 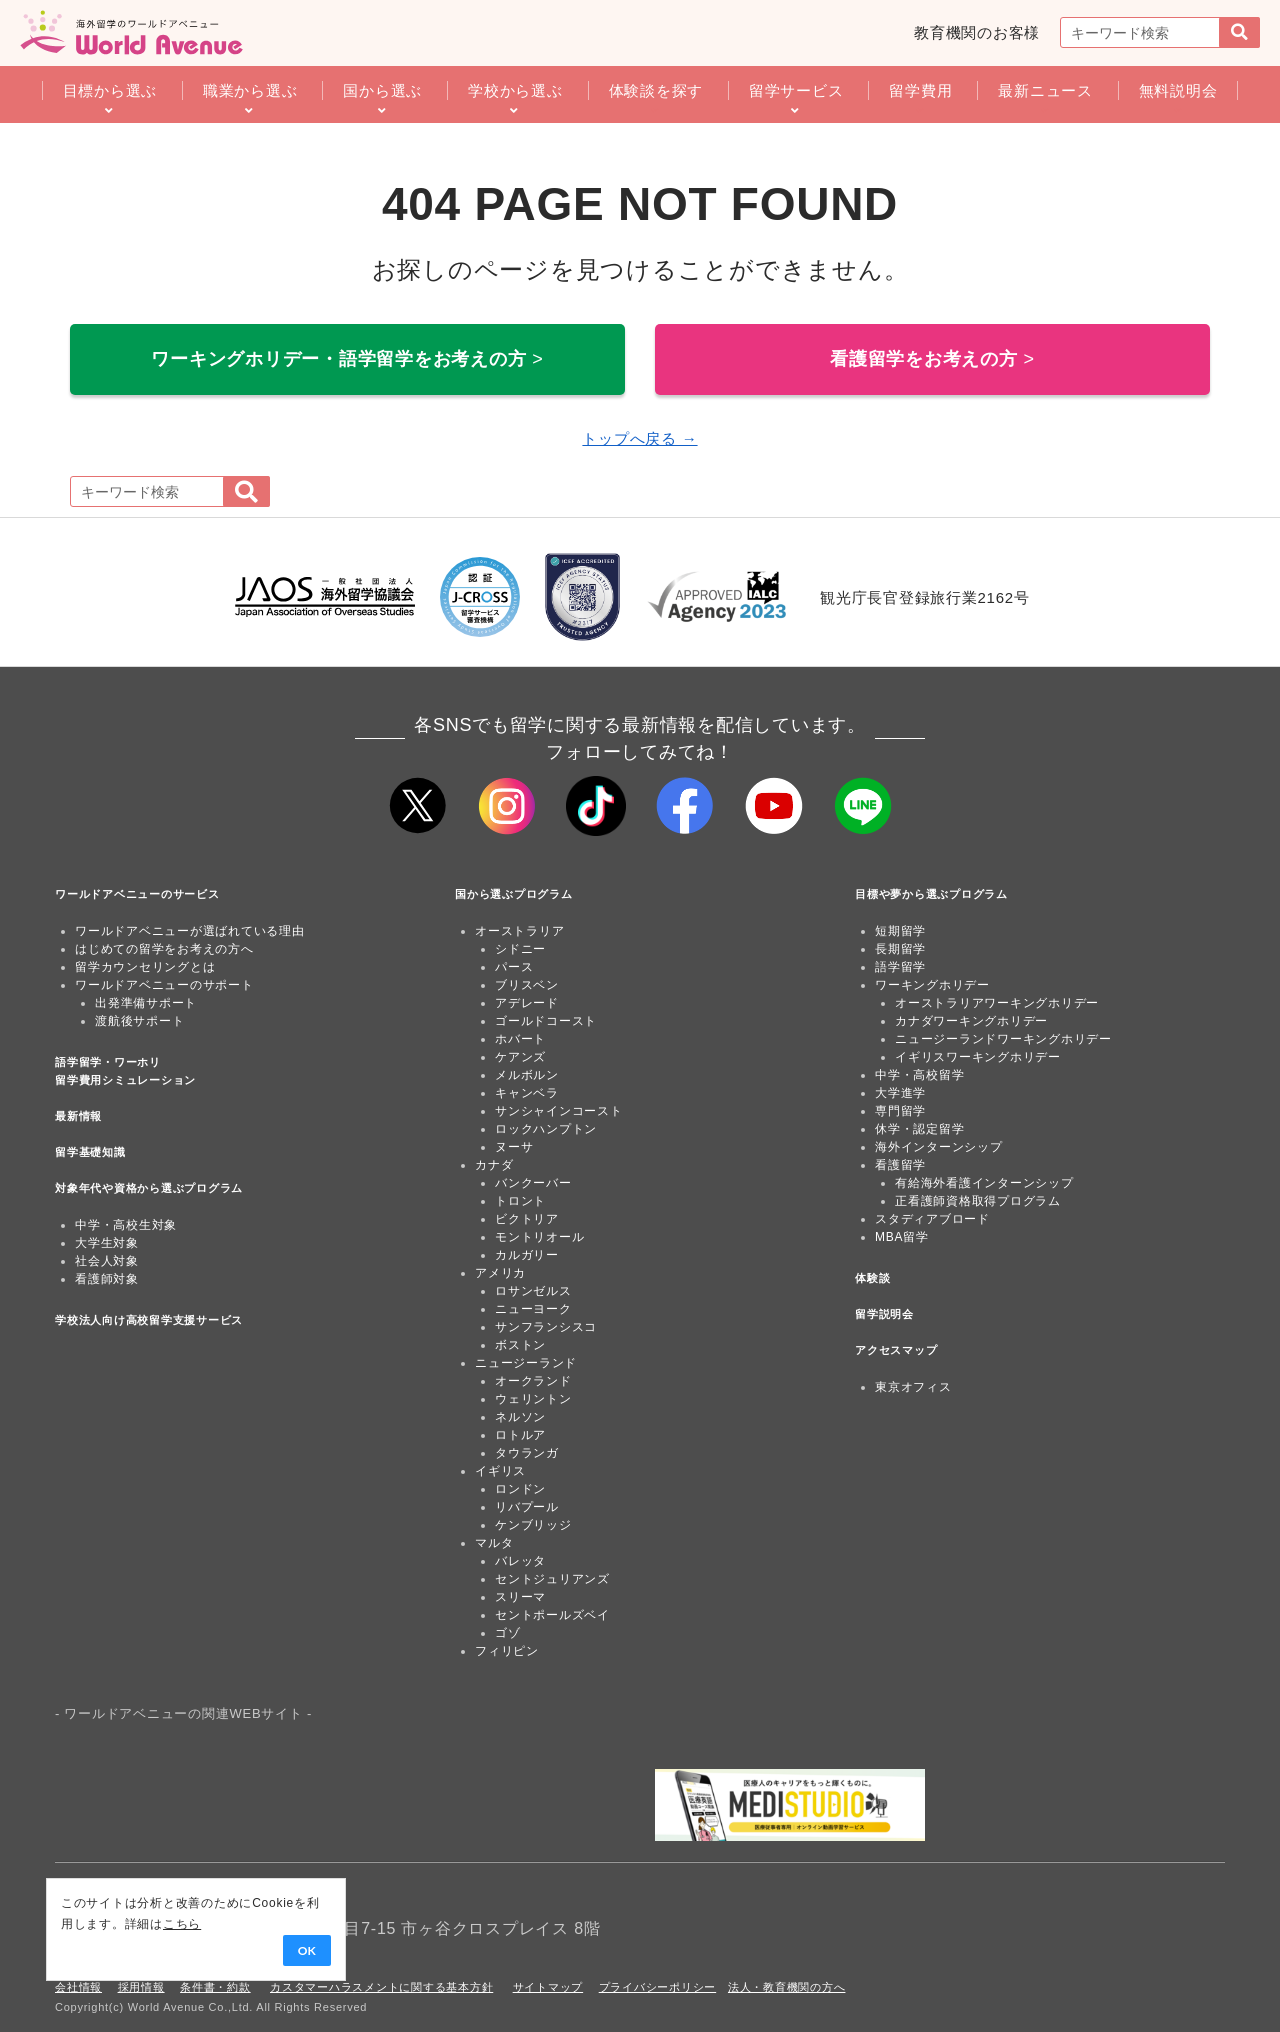 What do you see at coordinates (145, 967) in the screenshot?
I see `留学カウンセリングとは` at bounding box center [145, 967].